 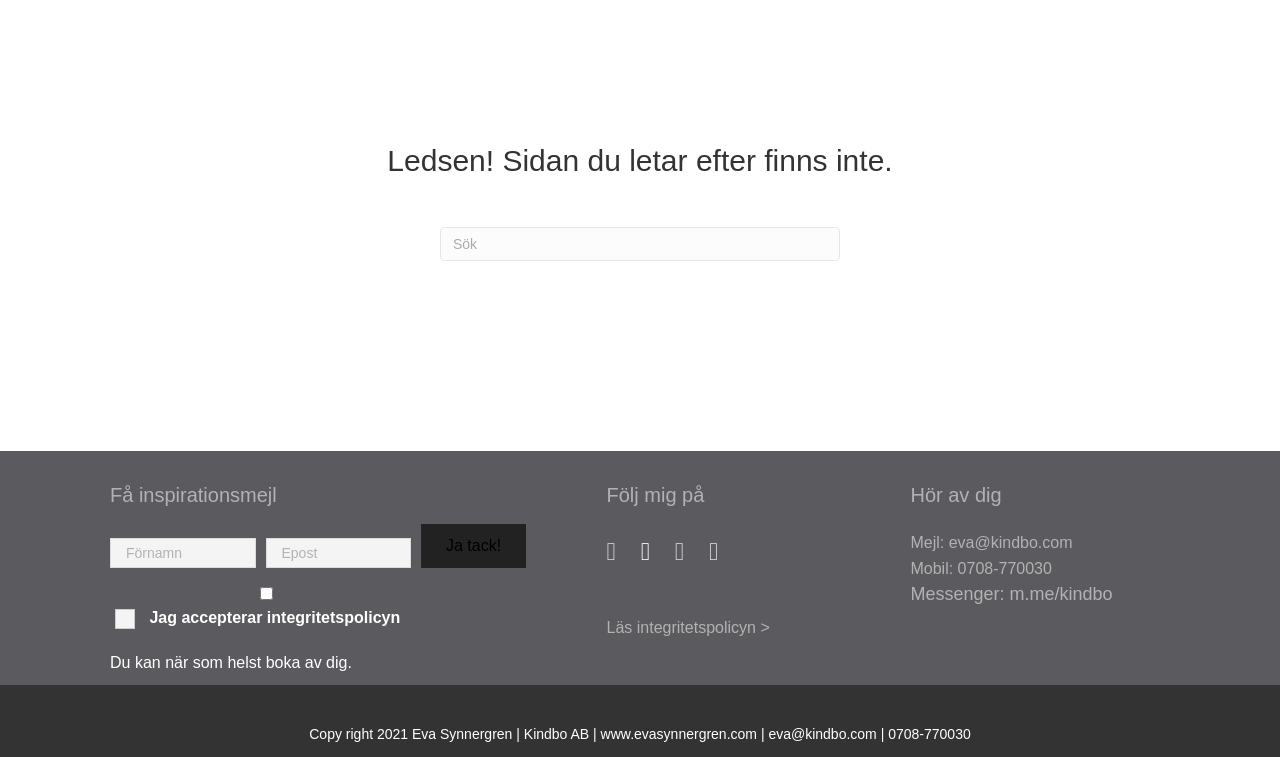 I want to click on [fname], so click(x=183, y=553).